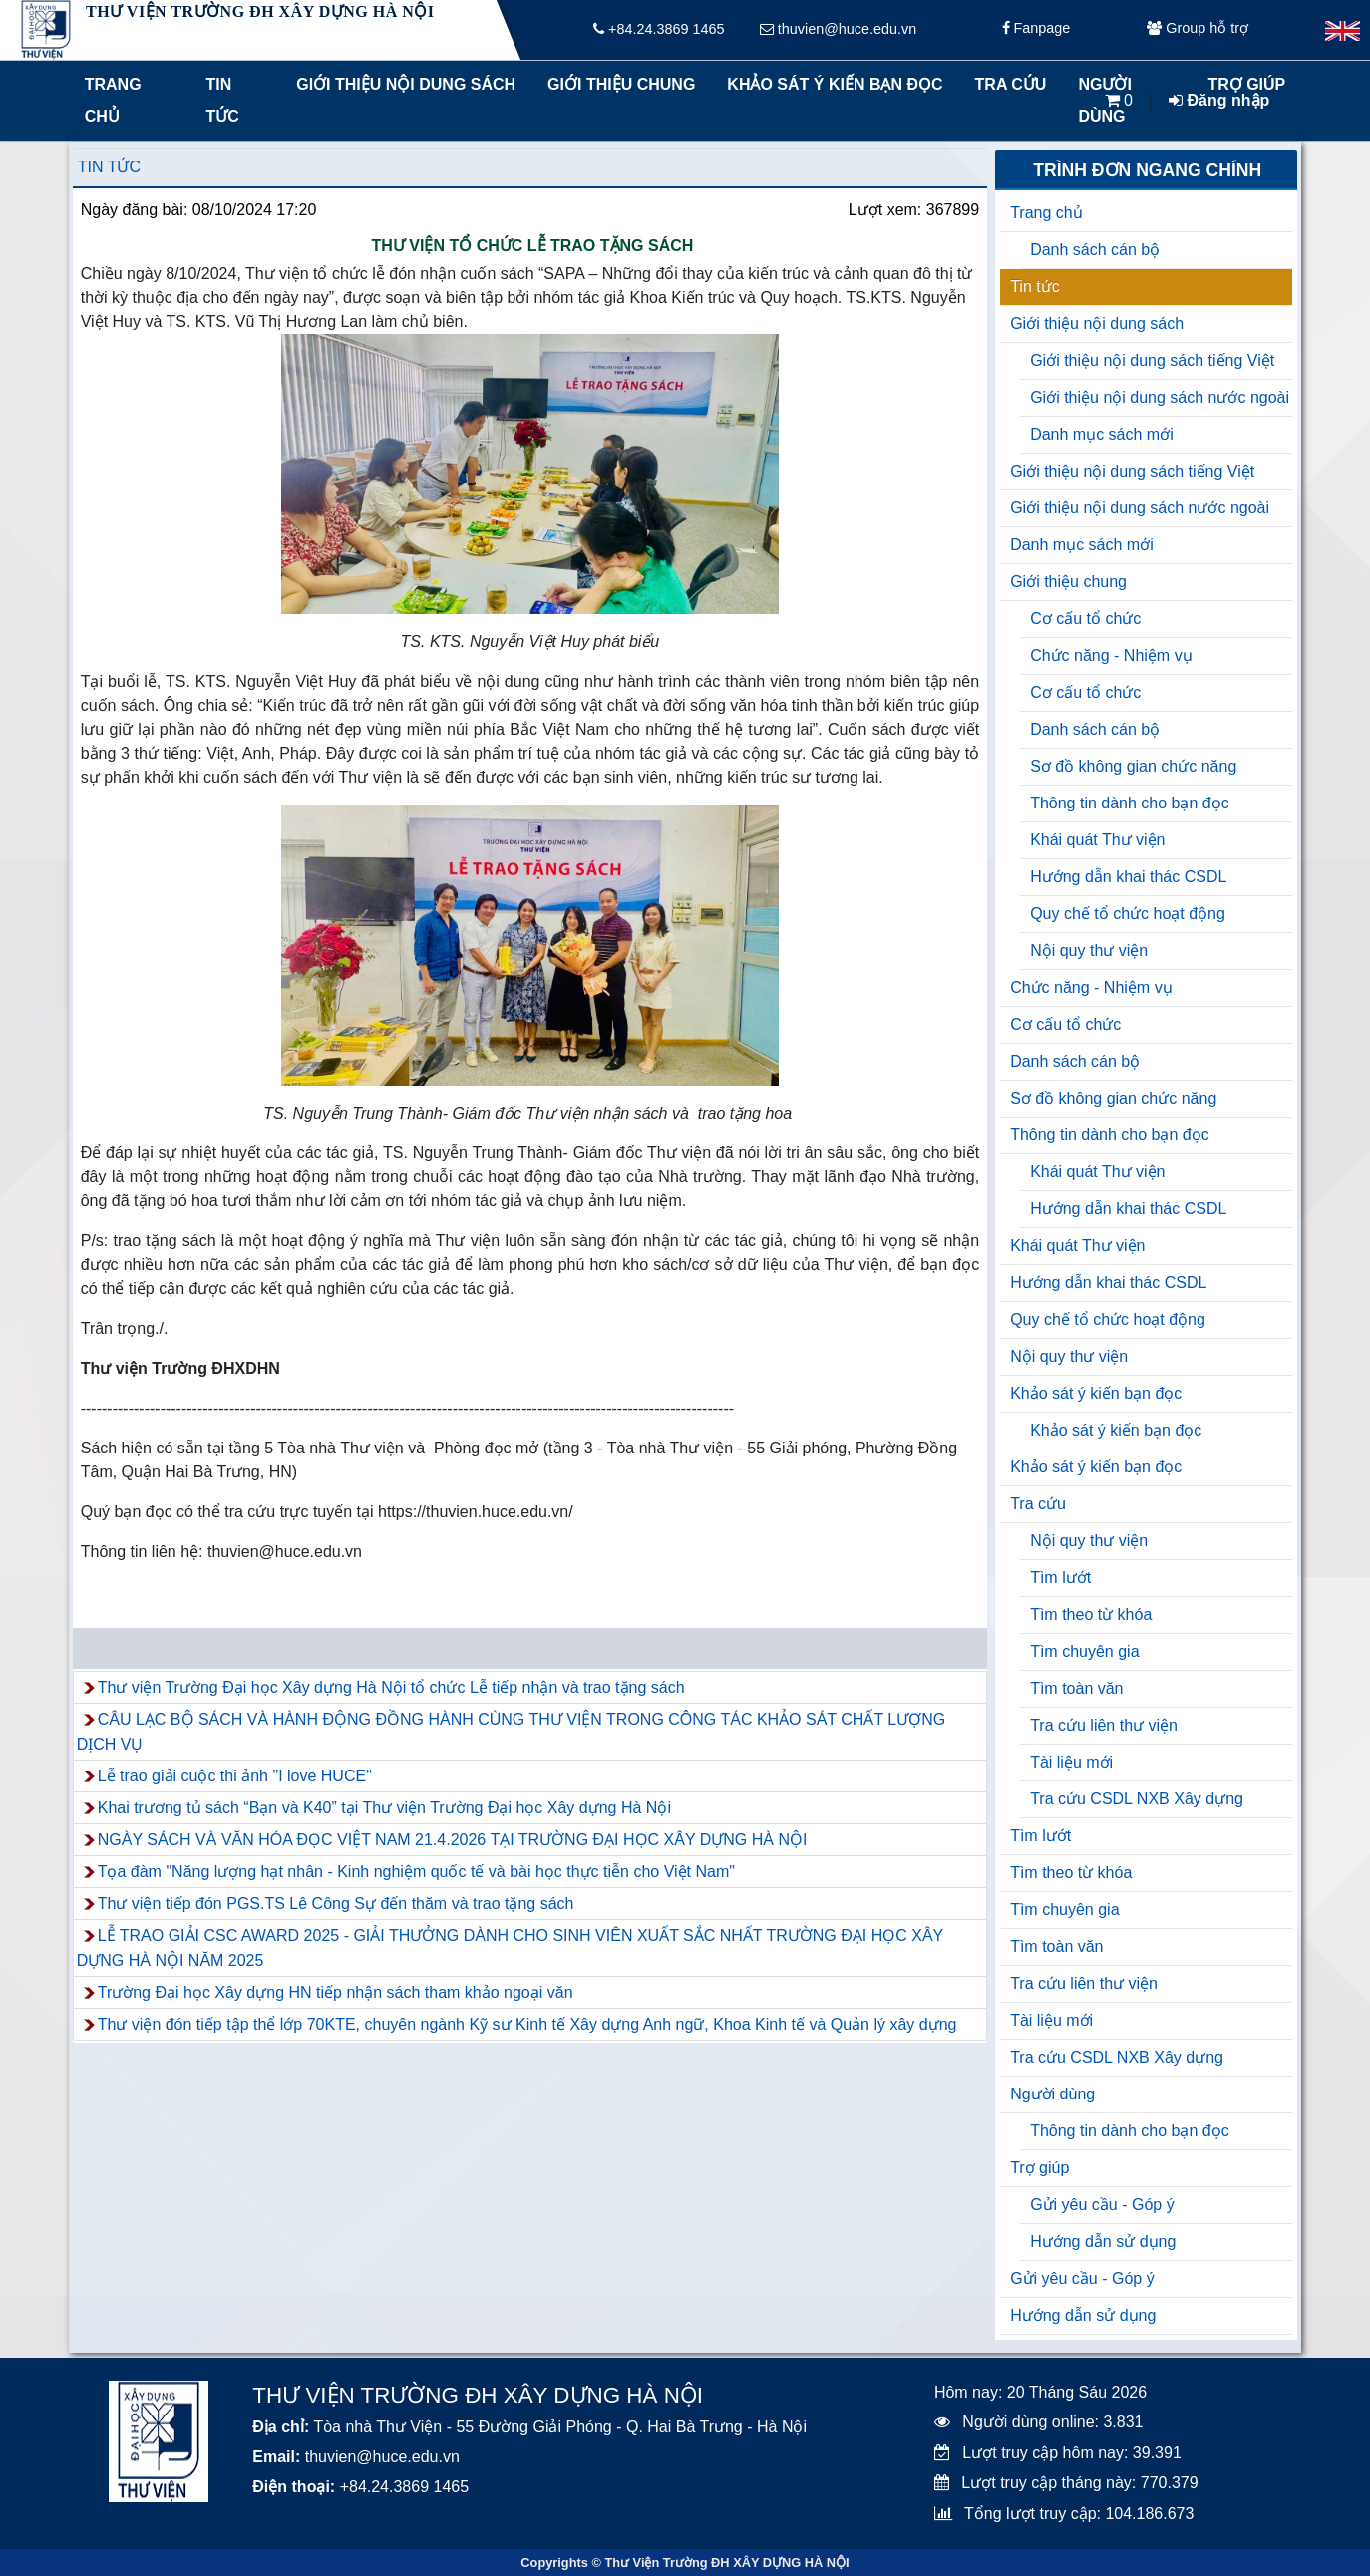 The height and width of the screenshot is (2576, 1370). I want to click on Gửi yêu cầu - Góp ý, so click(1102, 2204).